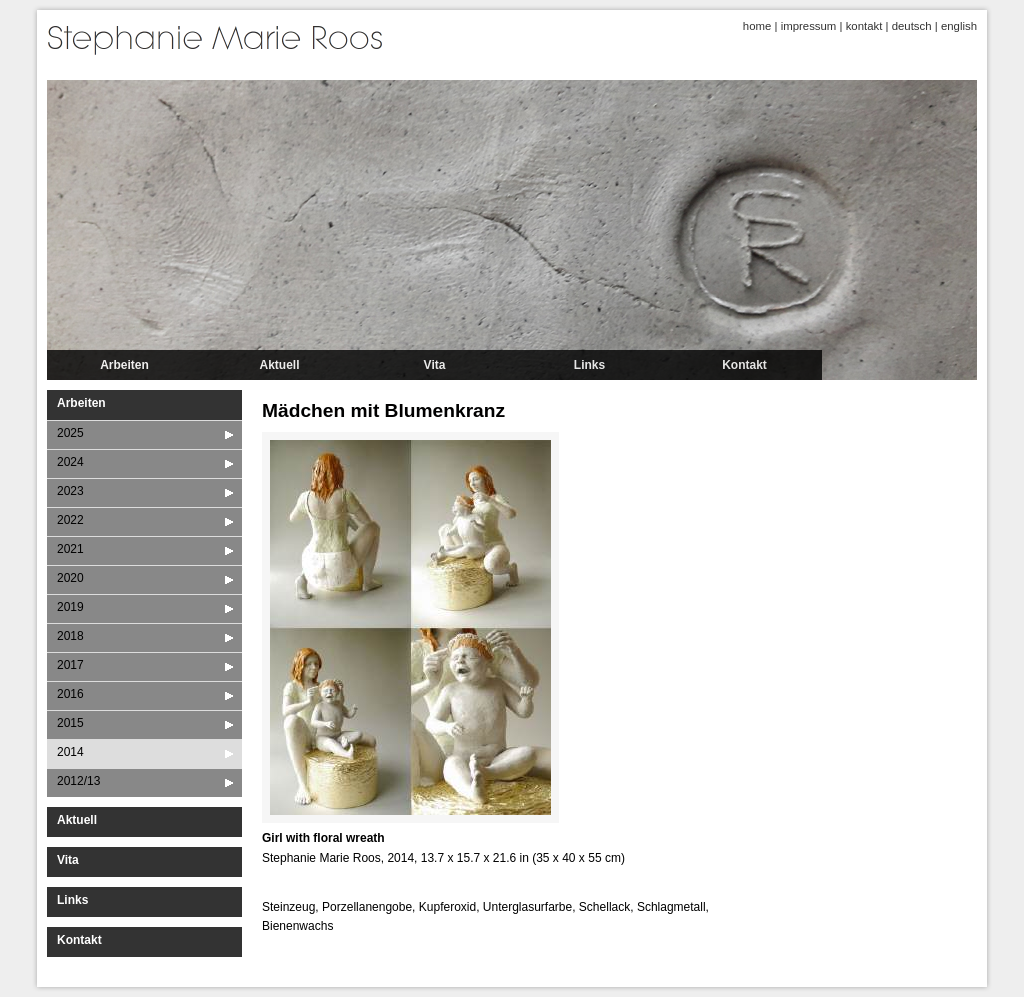 Image resolution: width=1024 pixels, height=997 pixels. What do you see at coordinates (435, 365) in the screenshot?
I see `Vita` at bounding box center [435, 365].